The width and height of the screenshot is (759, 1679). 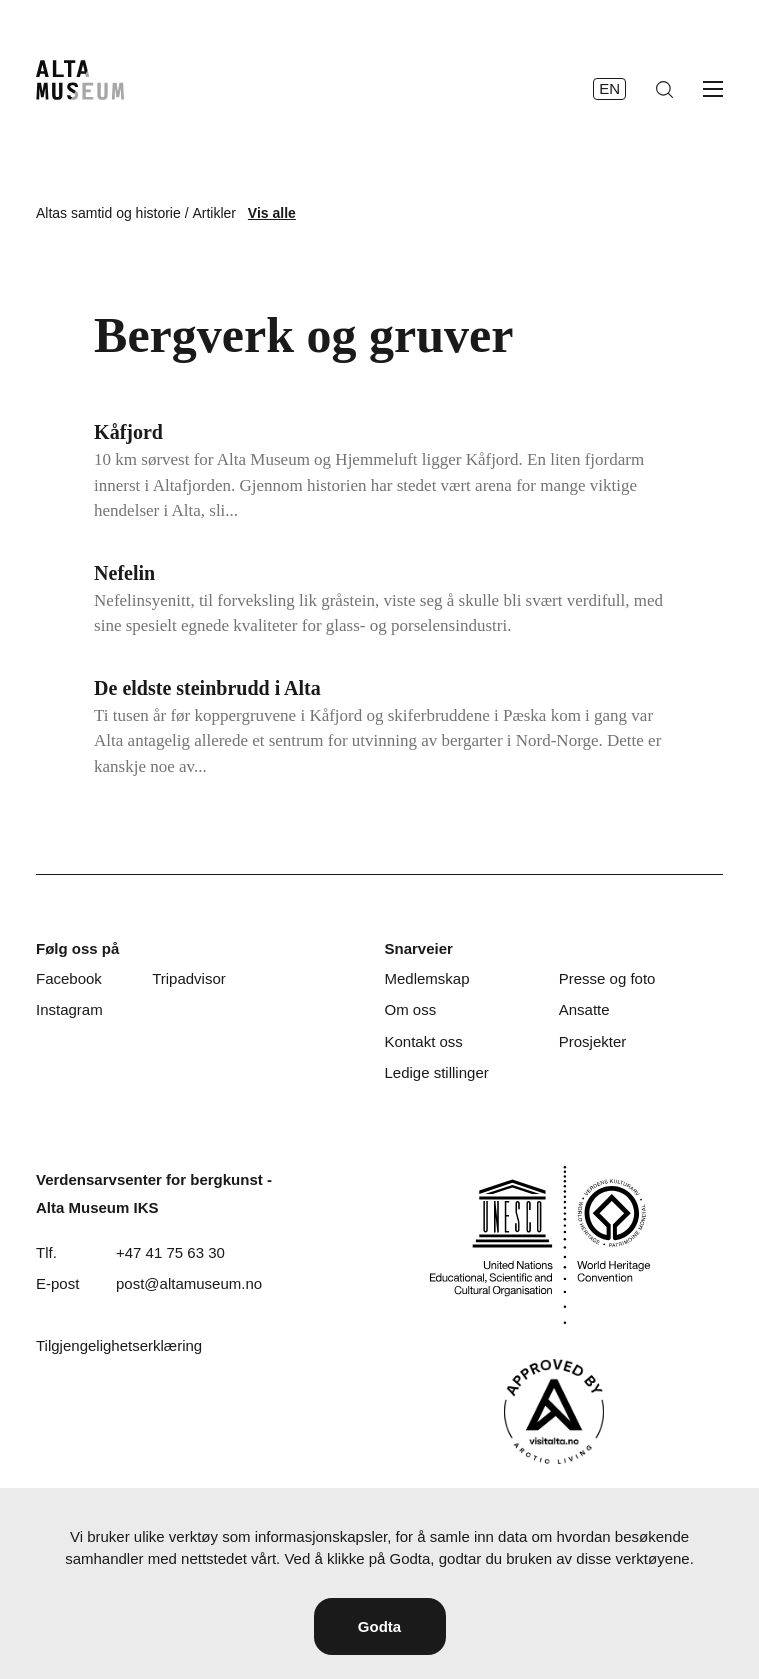 What do you see at coordinates (713, 89) in the screenshot?
I see `[Åpne meny]` at bounding box center [713, 89].